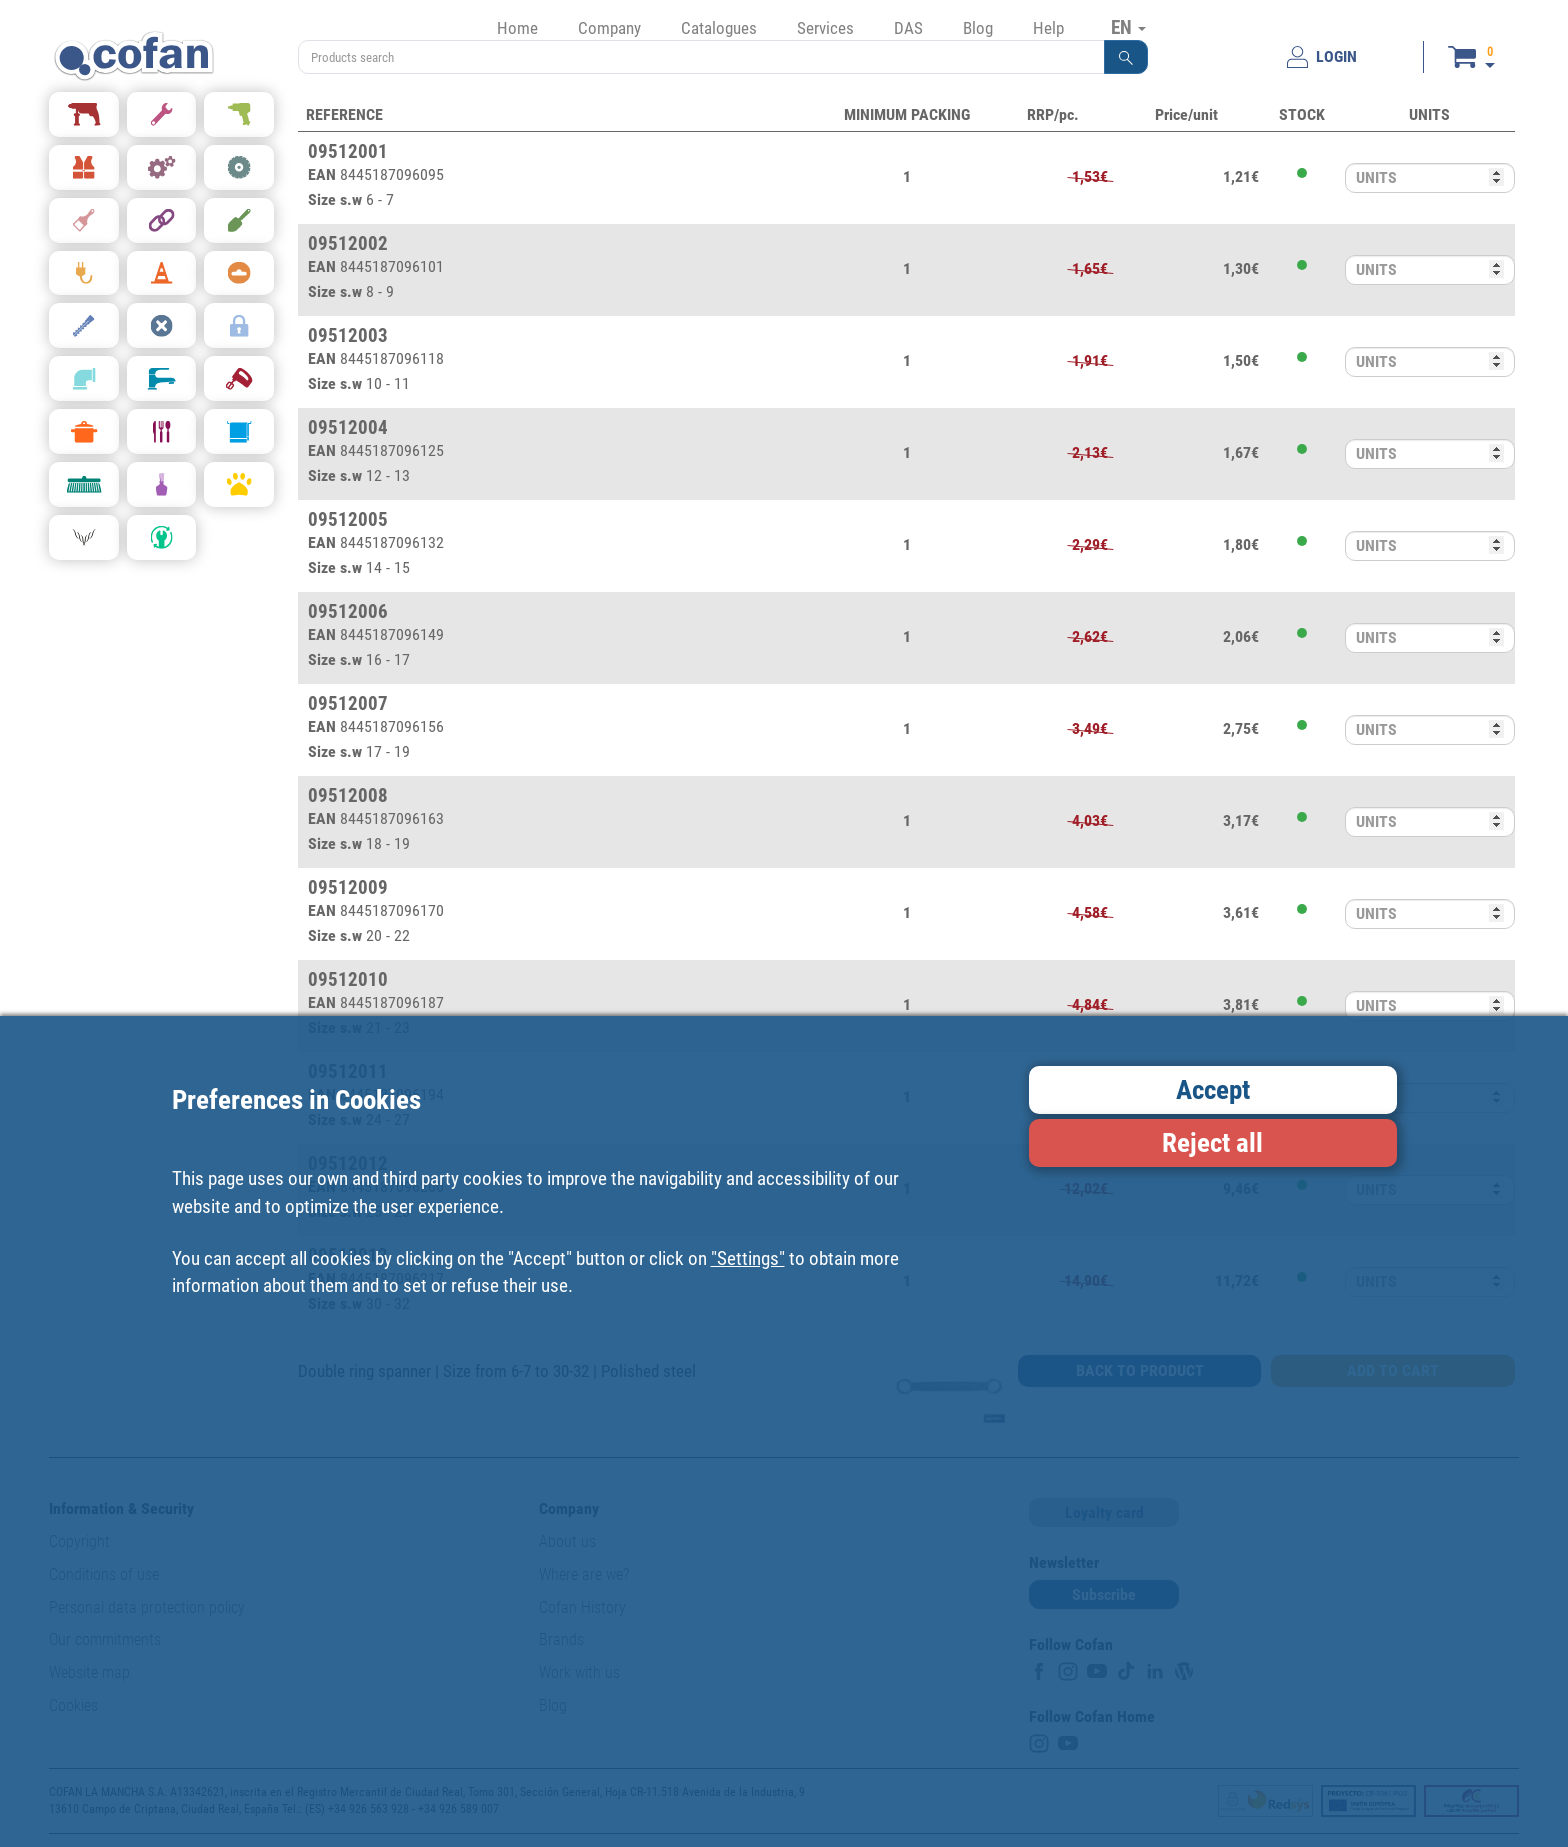 Image resolution: width=1568 pixels, height=1847 pixels. What do you see at coordinates (908, 28) in the screenshot?
I see `DAS` at bounding box center [908, 28].